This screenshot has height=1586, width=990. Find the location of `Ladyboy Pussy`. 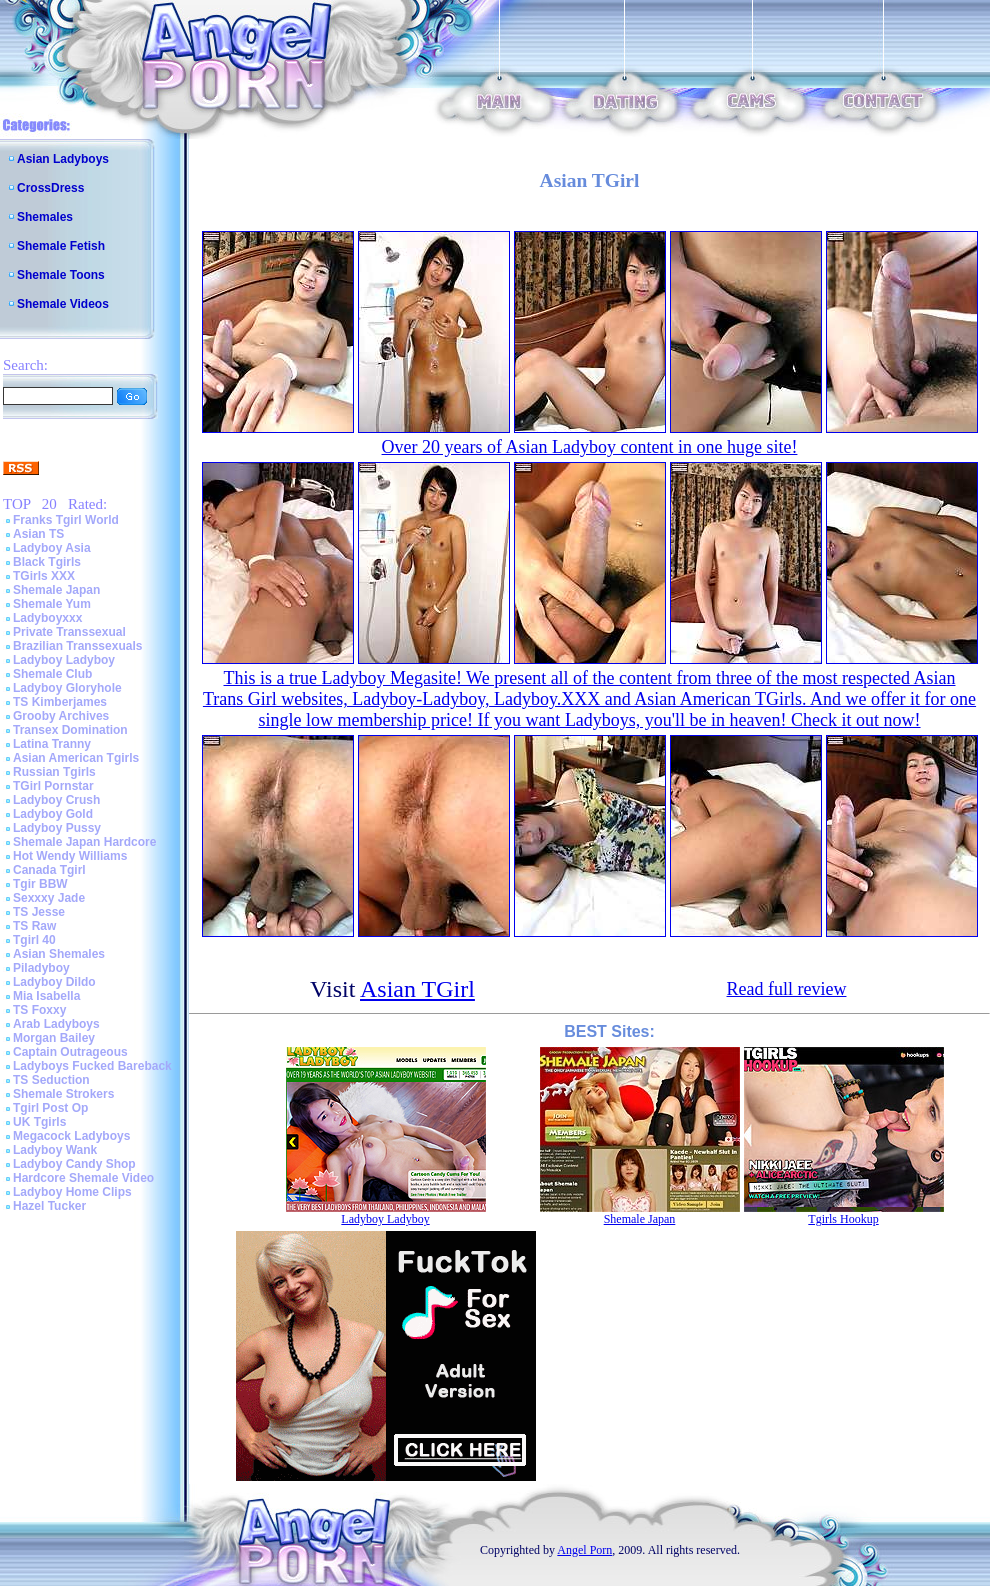

Ladyboy Pussy is located at coordinates (57, 828).